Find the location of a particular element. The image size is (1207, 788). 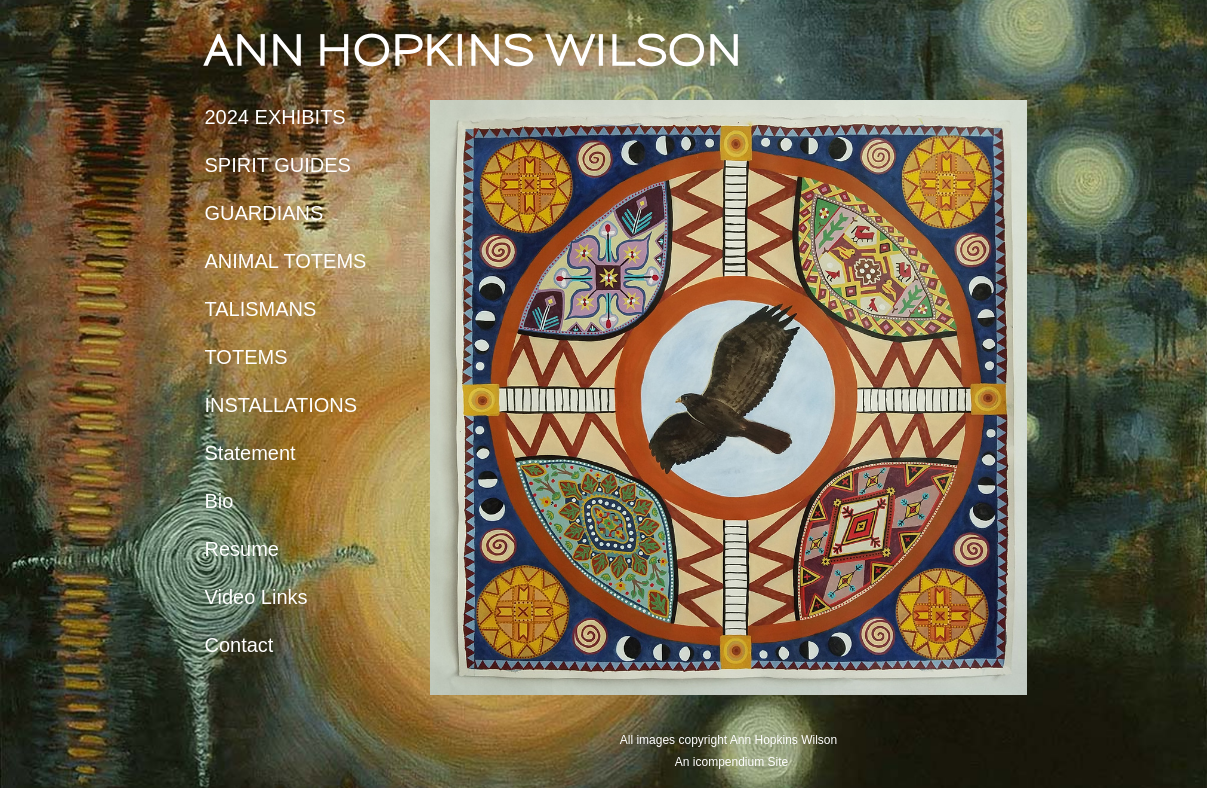

Resume is located at coordinates (242, 549).